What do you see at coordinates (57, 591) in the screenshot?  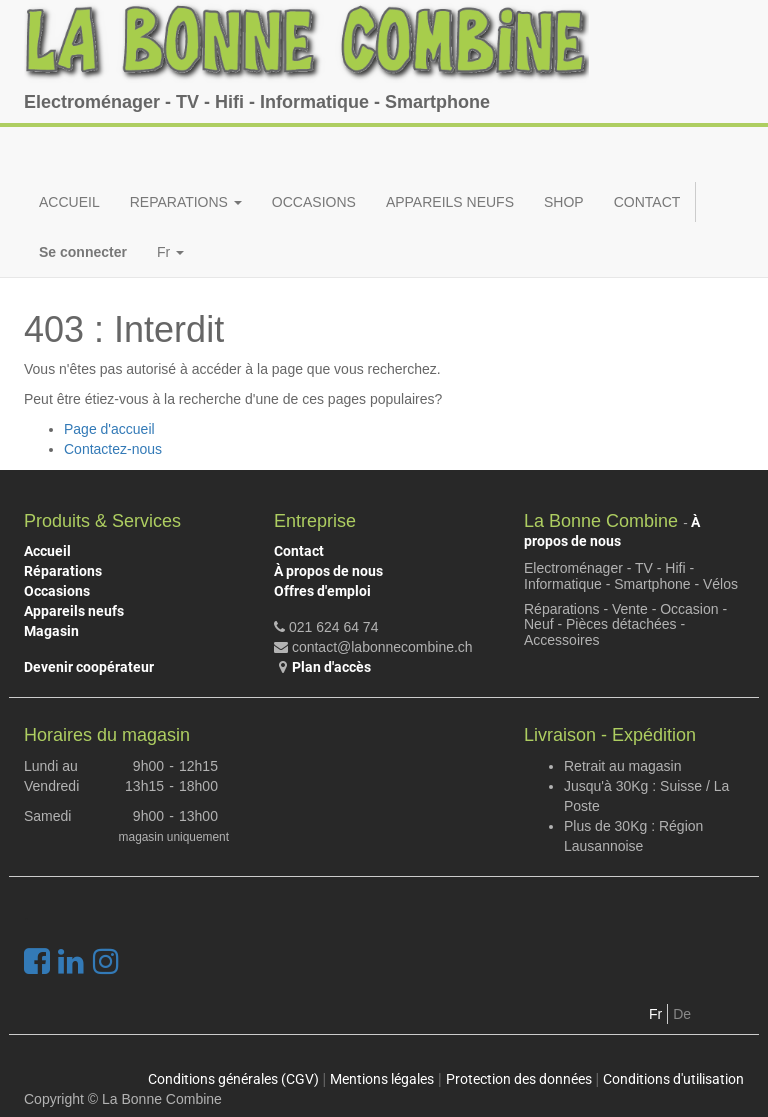 I see `Occasions` at bounding box center [57, 591].